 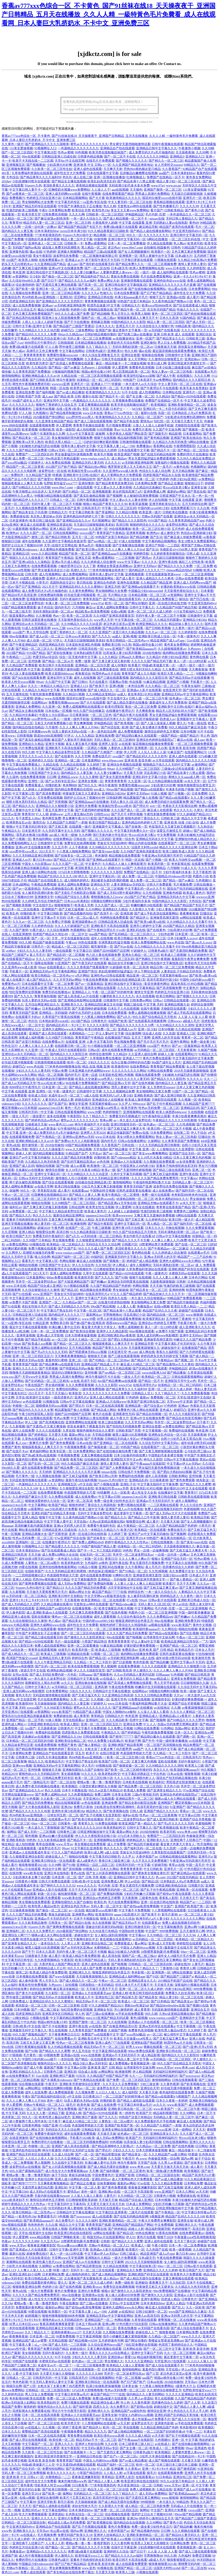 What do you see at coordinates (76, 1368) in the screenshot?
I see `国产明星精品无码av换脸` at bounding box center [76, 1368].